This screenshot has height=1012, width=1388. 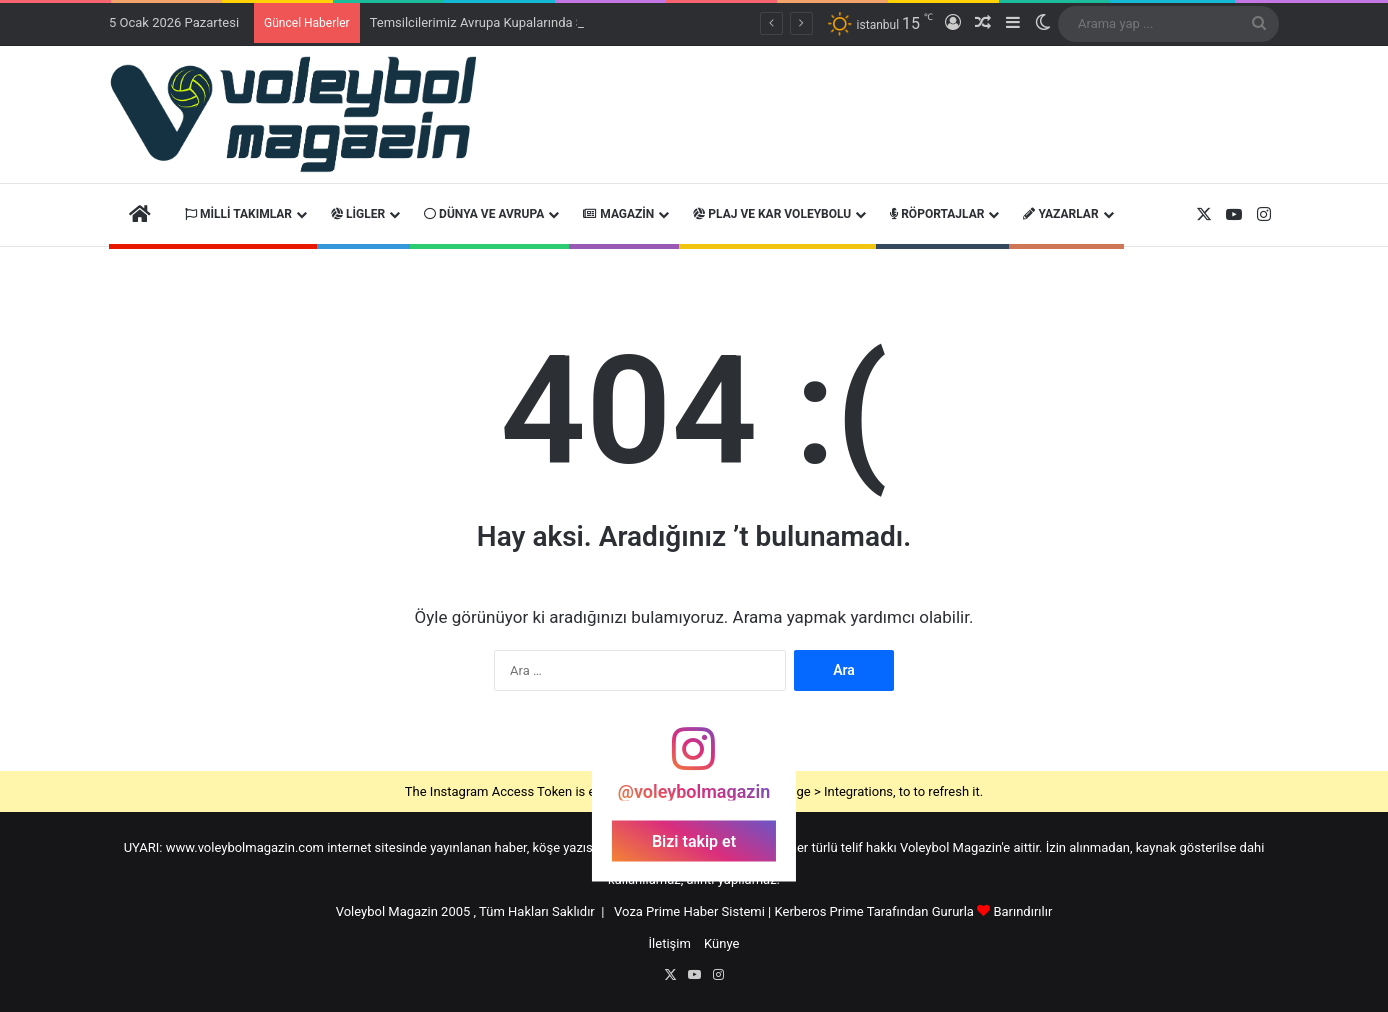 What do you see at coordinates (772, 214) in the screenshot?
I see `Plaj ve Kar Voleybolu` at bounding box center [772, 214].